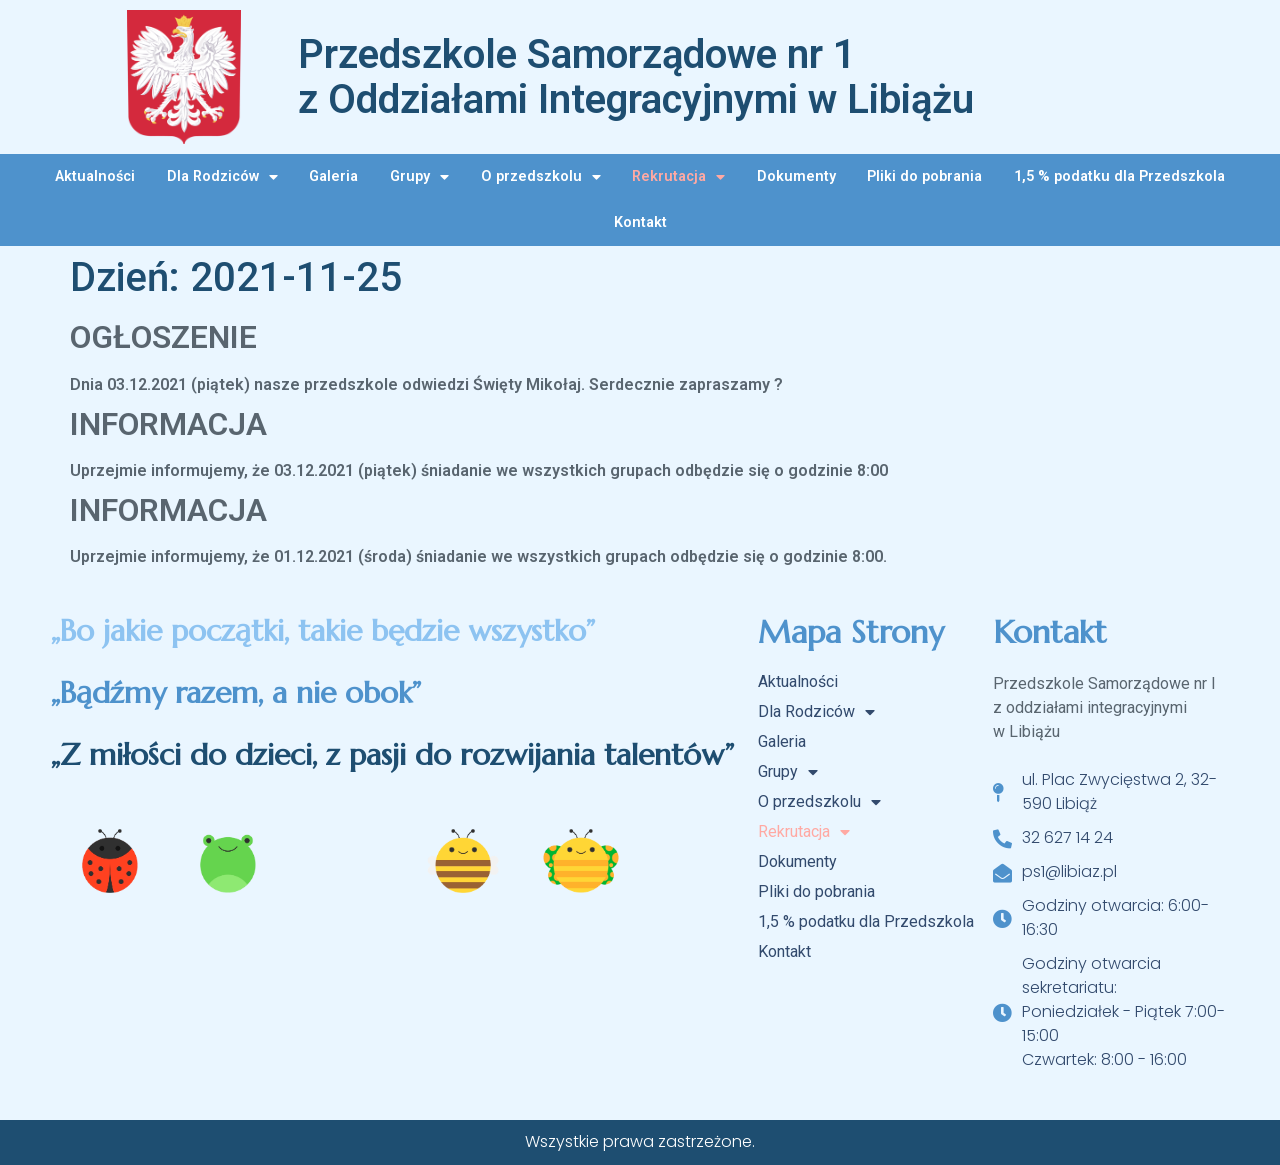 This screenshot has height=1165, width=1280. Describe the element at coordinates (419, 177) in the screenshot. I see `Grupy` at that location.